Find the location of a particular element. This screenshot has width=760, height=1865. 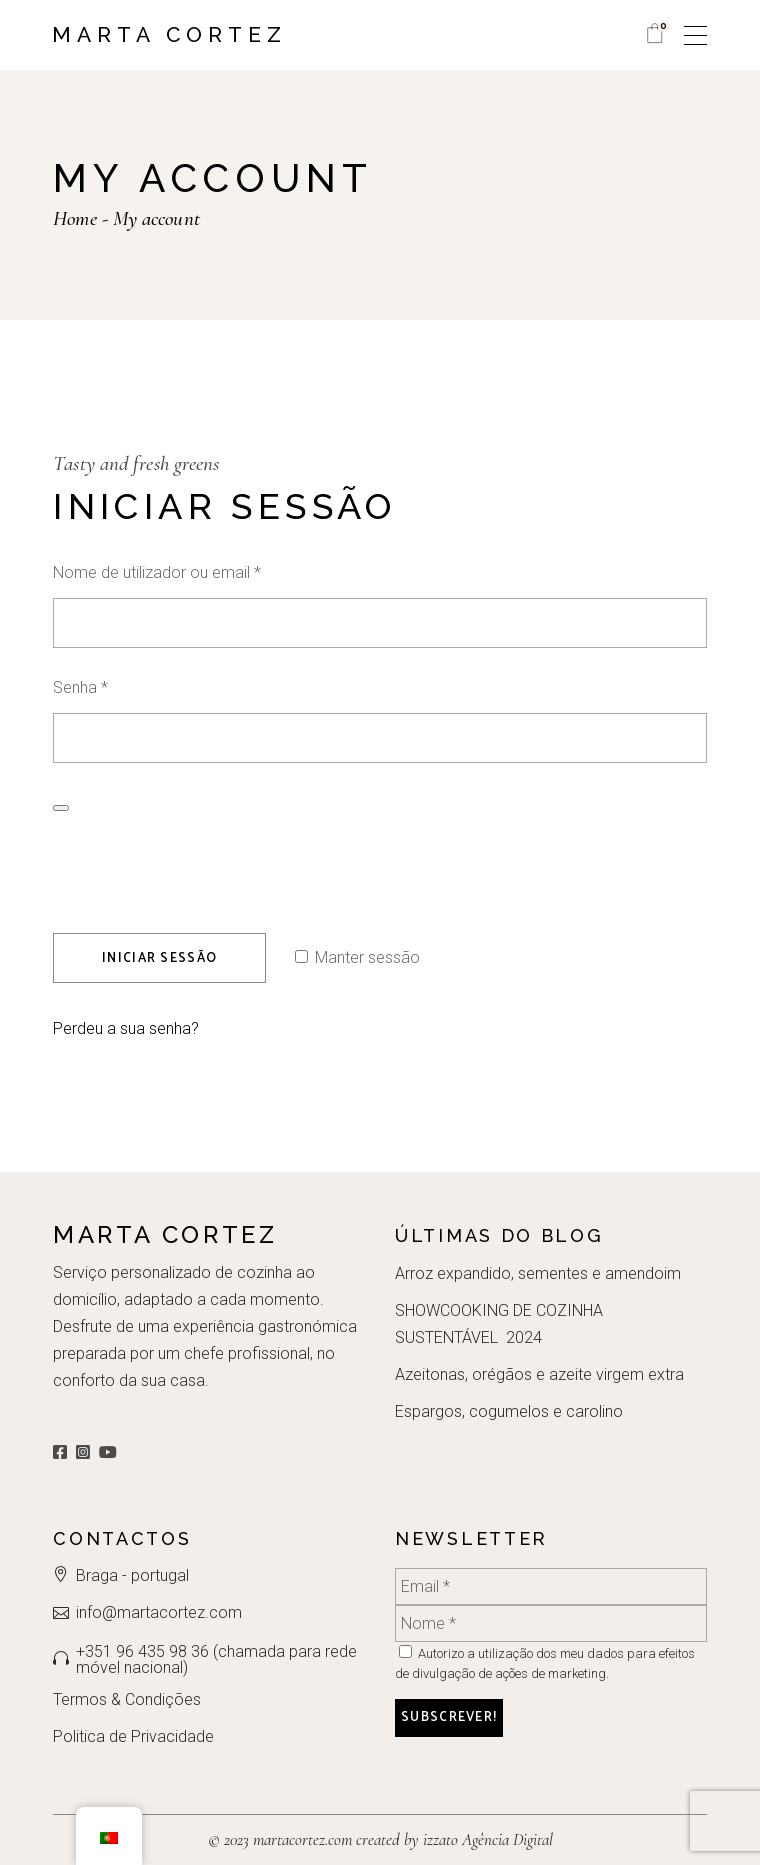

Arroz expandido, sementes e amendoim is located at coordinates (538, 1273).